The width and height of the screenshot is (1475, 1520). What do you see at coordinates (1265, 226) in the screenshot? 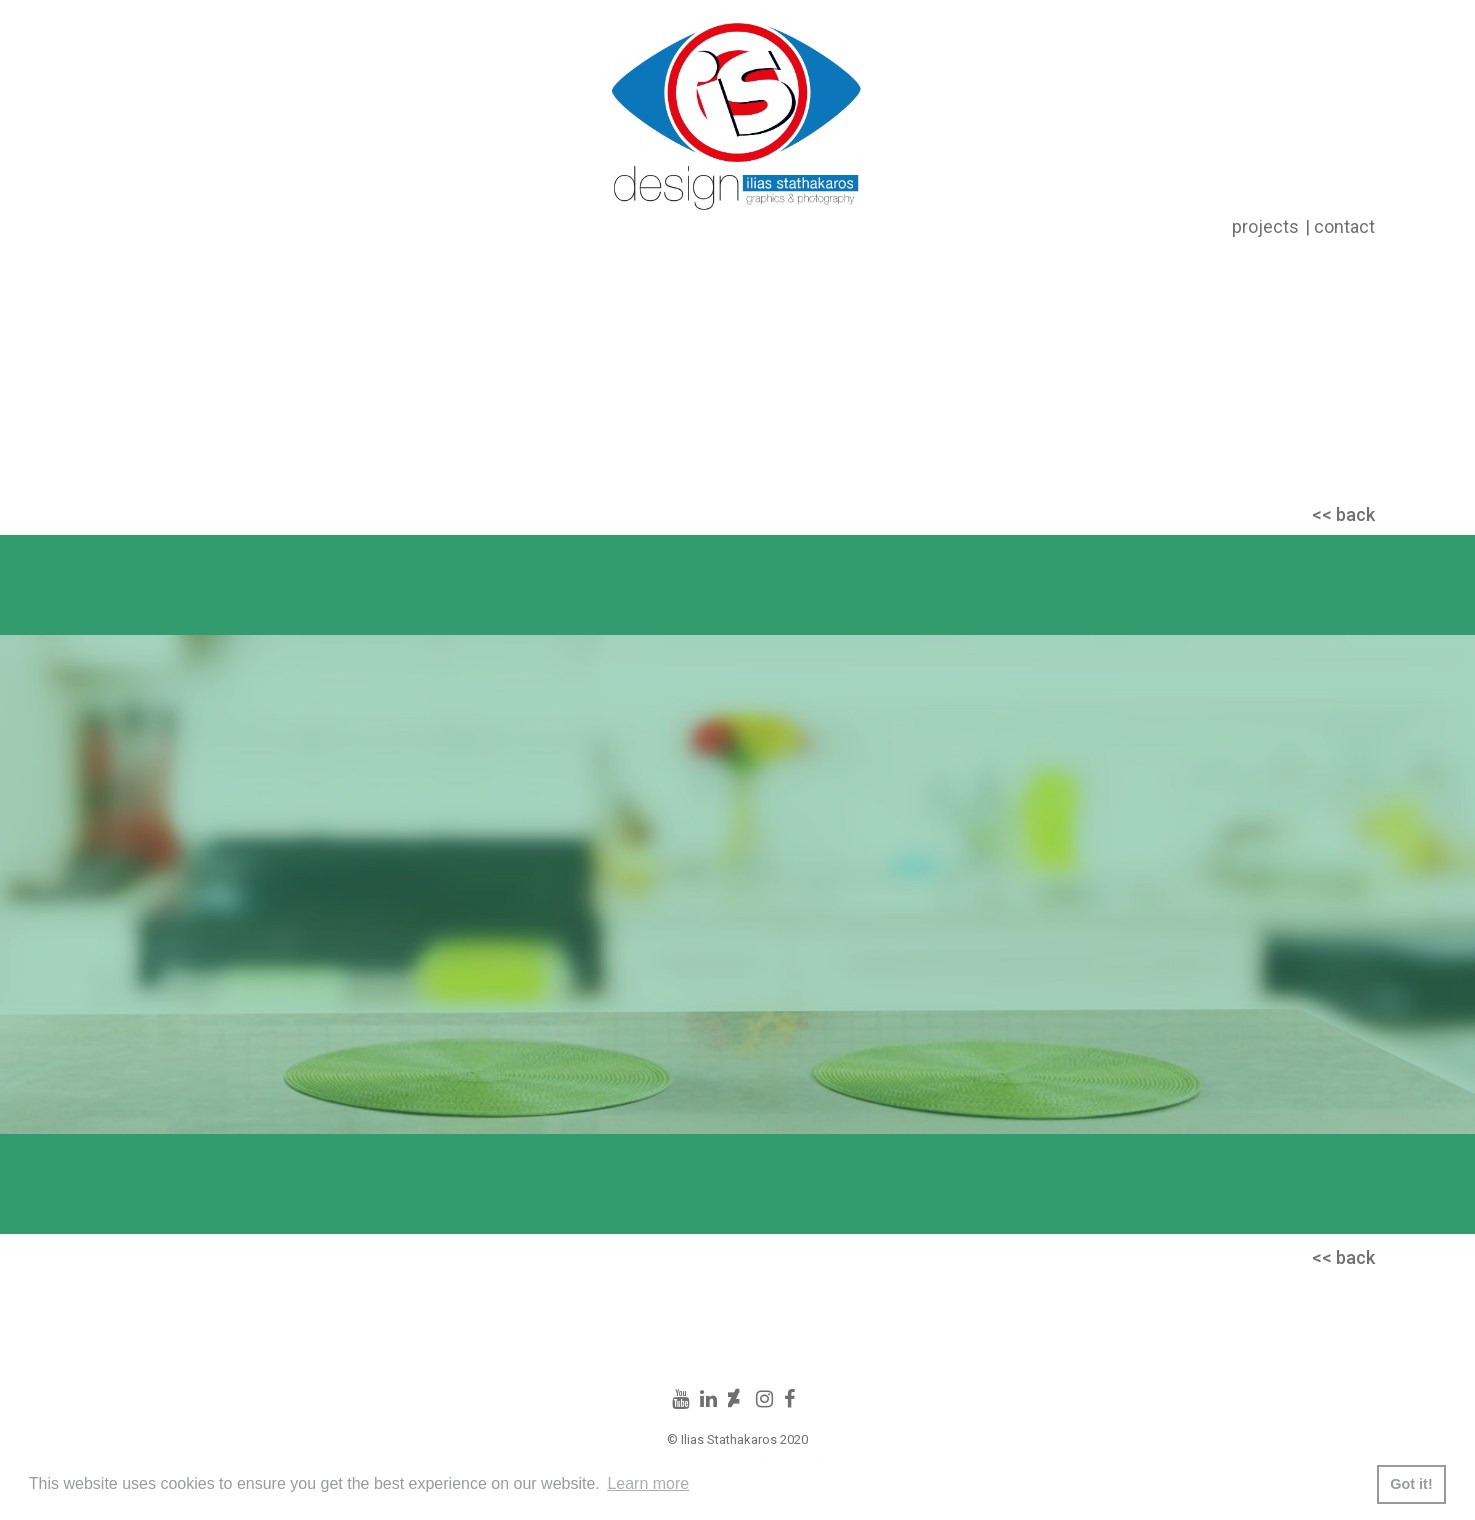
I see `projects` at bounding box center [1265, 226].